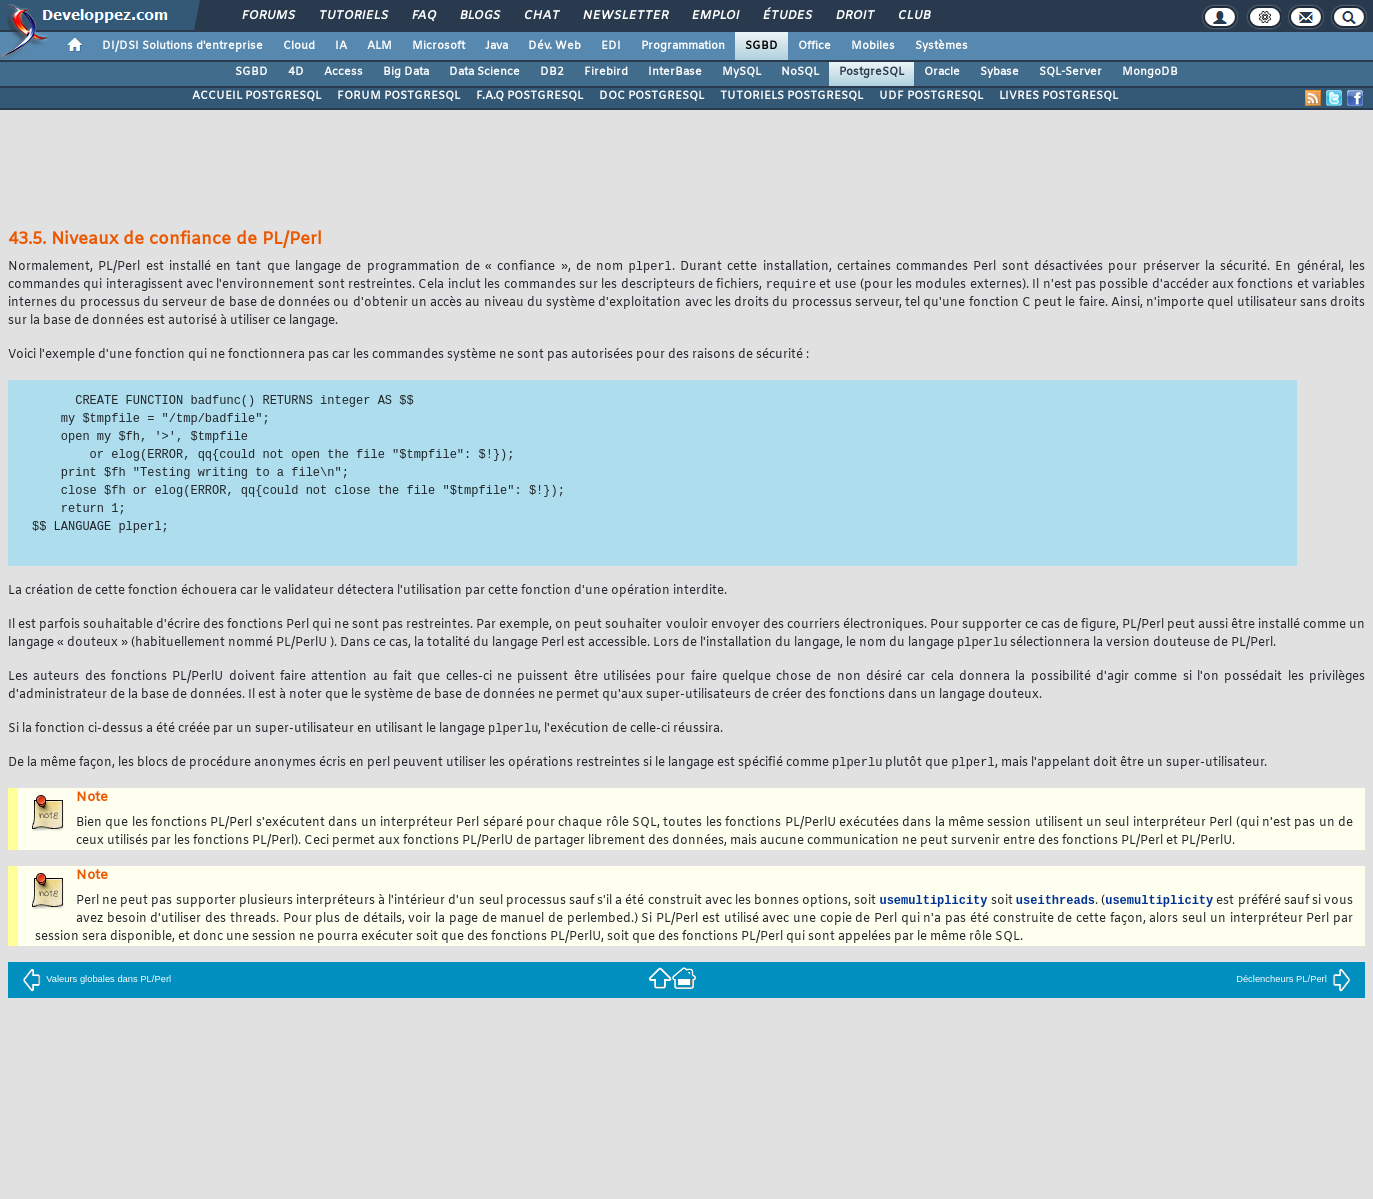 This screenshot has height=1199, width=1373. I want to click on TUTORIELS POSTGRESQL, so click(791, 96).